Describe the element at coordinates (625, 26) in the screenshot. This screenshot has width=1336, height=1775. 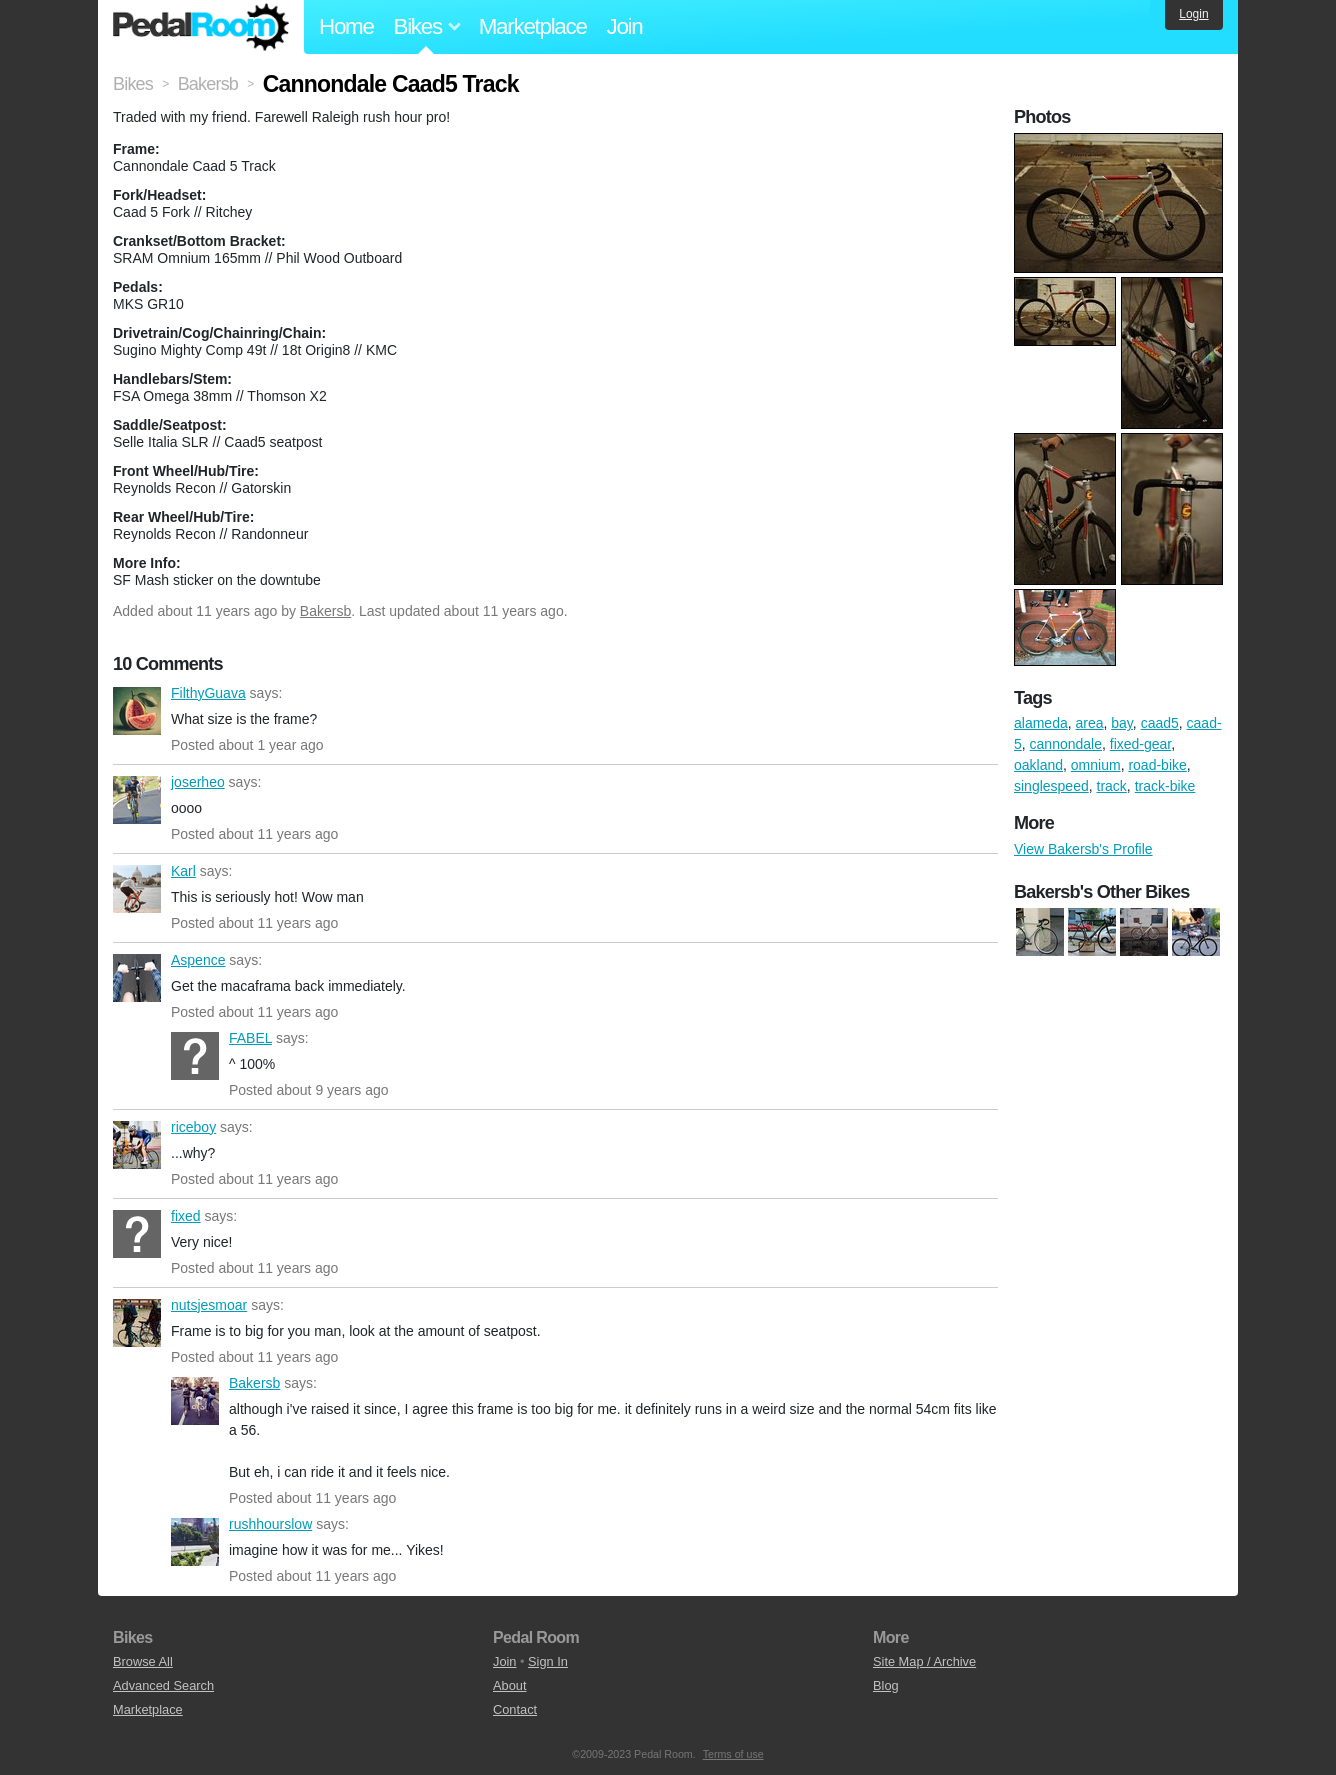
I see `Join` at that location.